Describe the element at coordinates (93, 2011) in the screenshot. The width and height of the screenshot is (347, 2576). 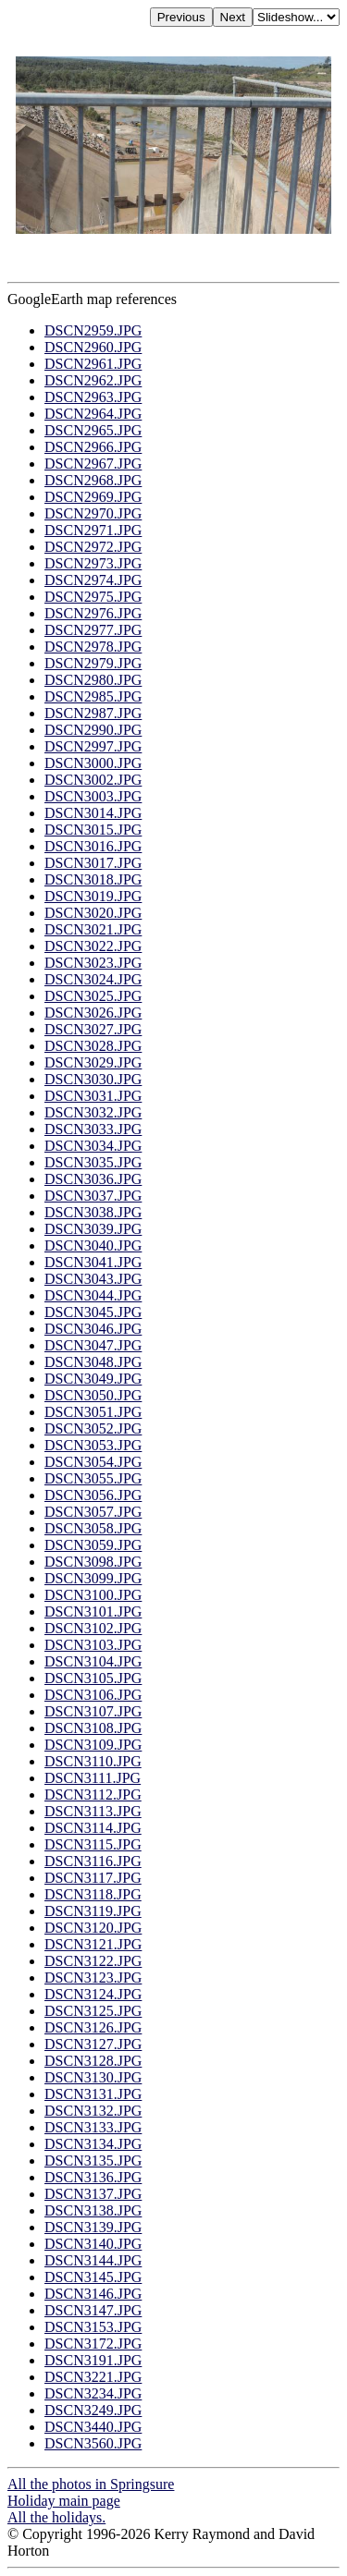
I see `DSCN3125.JPG` at that location.